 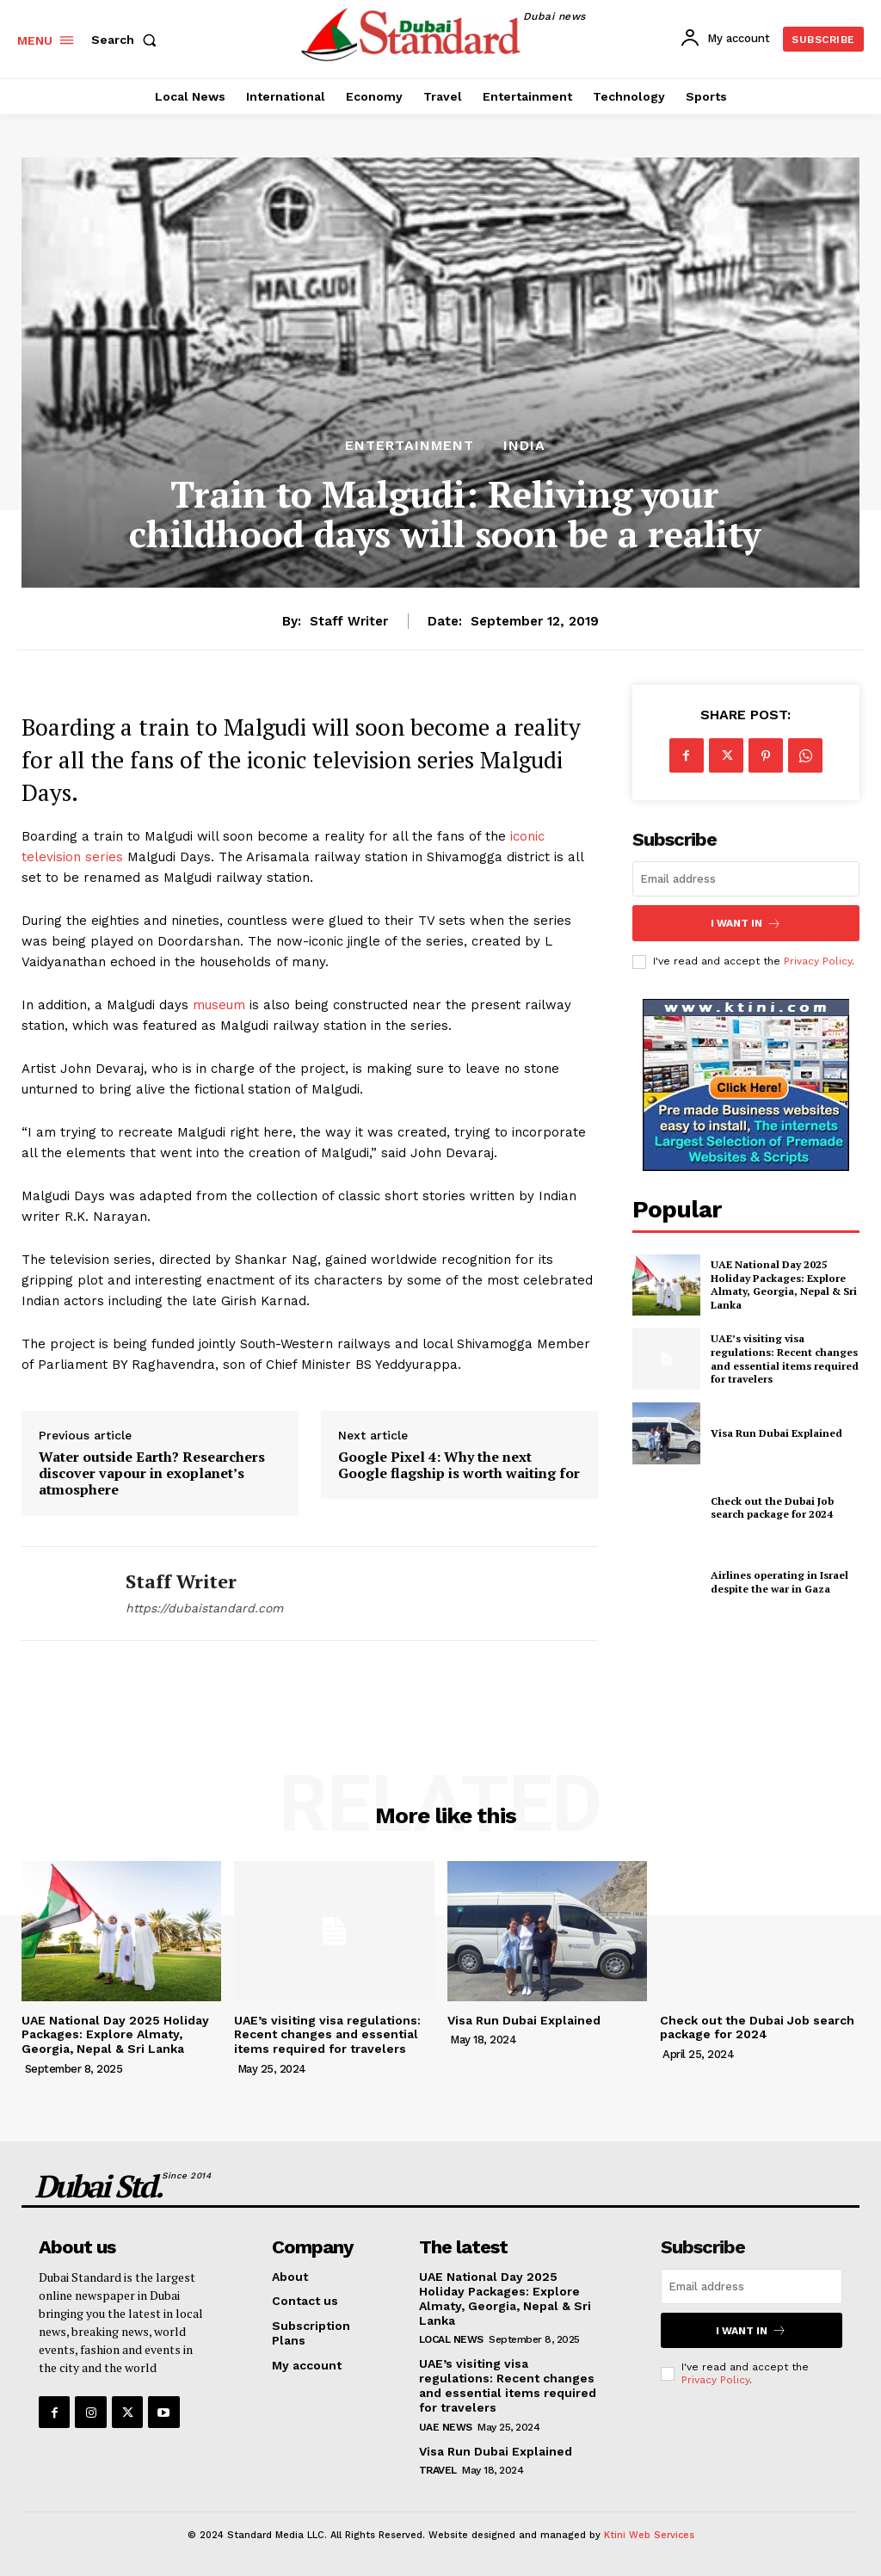 What do you see at coordinates (784, 1284) in the screenshot?
I see `UAE National Day 2025 Holiday Packages: Explore Almaty, Georgia, Nepal & Sri Lanka` at bounding box center [784, 1284].